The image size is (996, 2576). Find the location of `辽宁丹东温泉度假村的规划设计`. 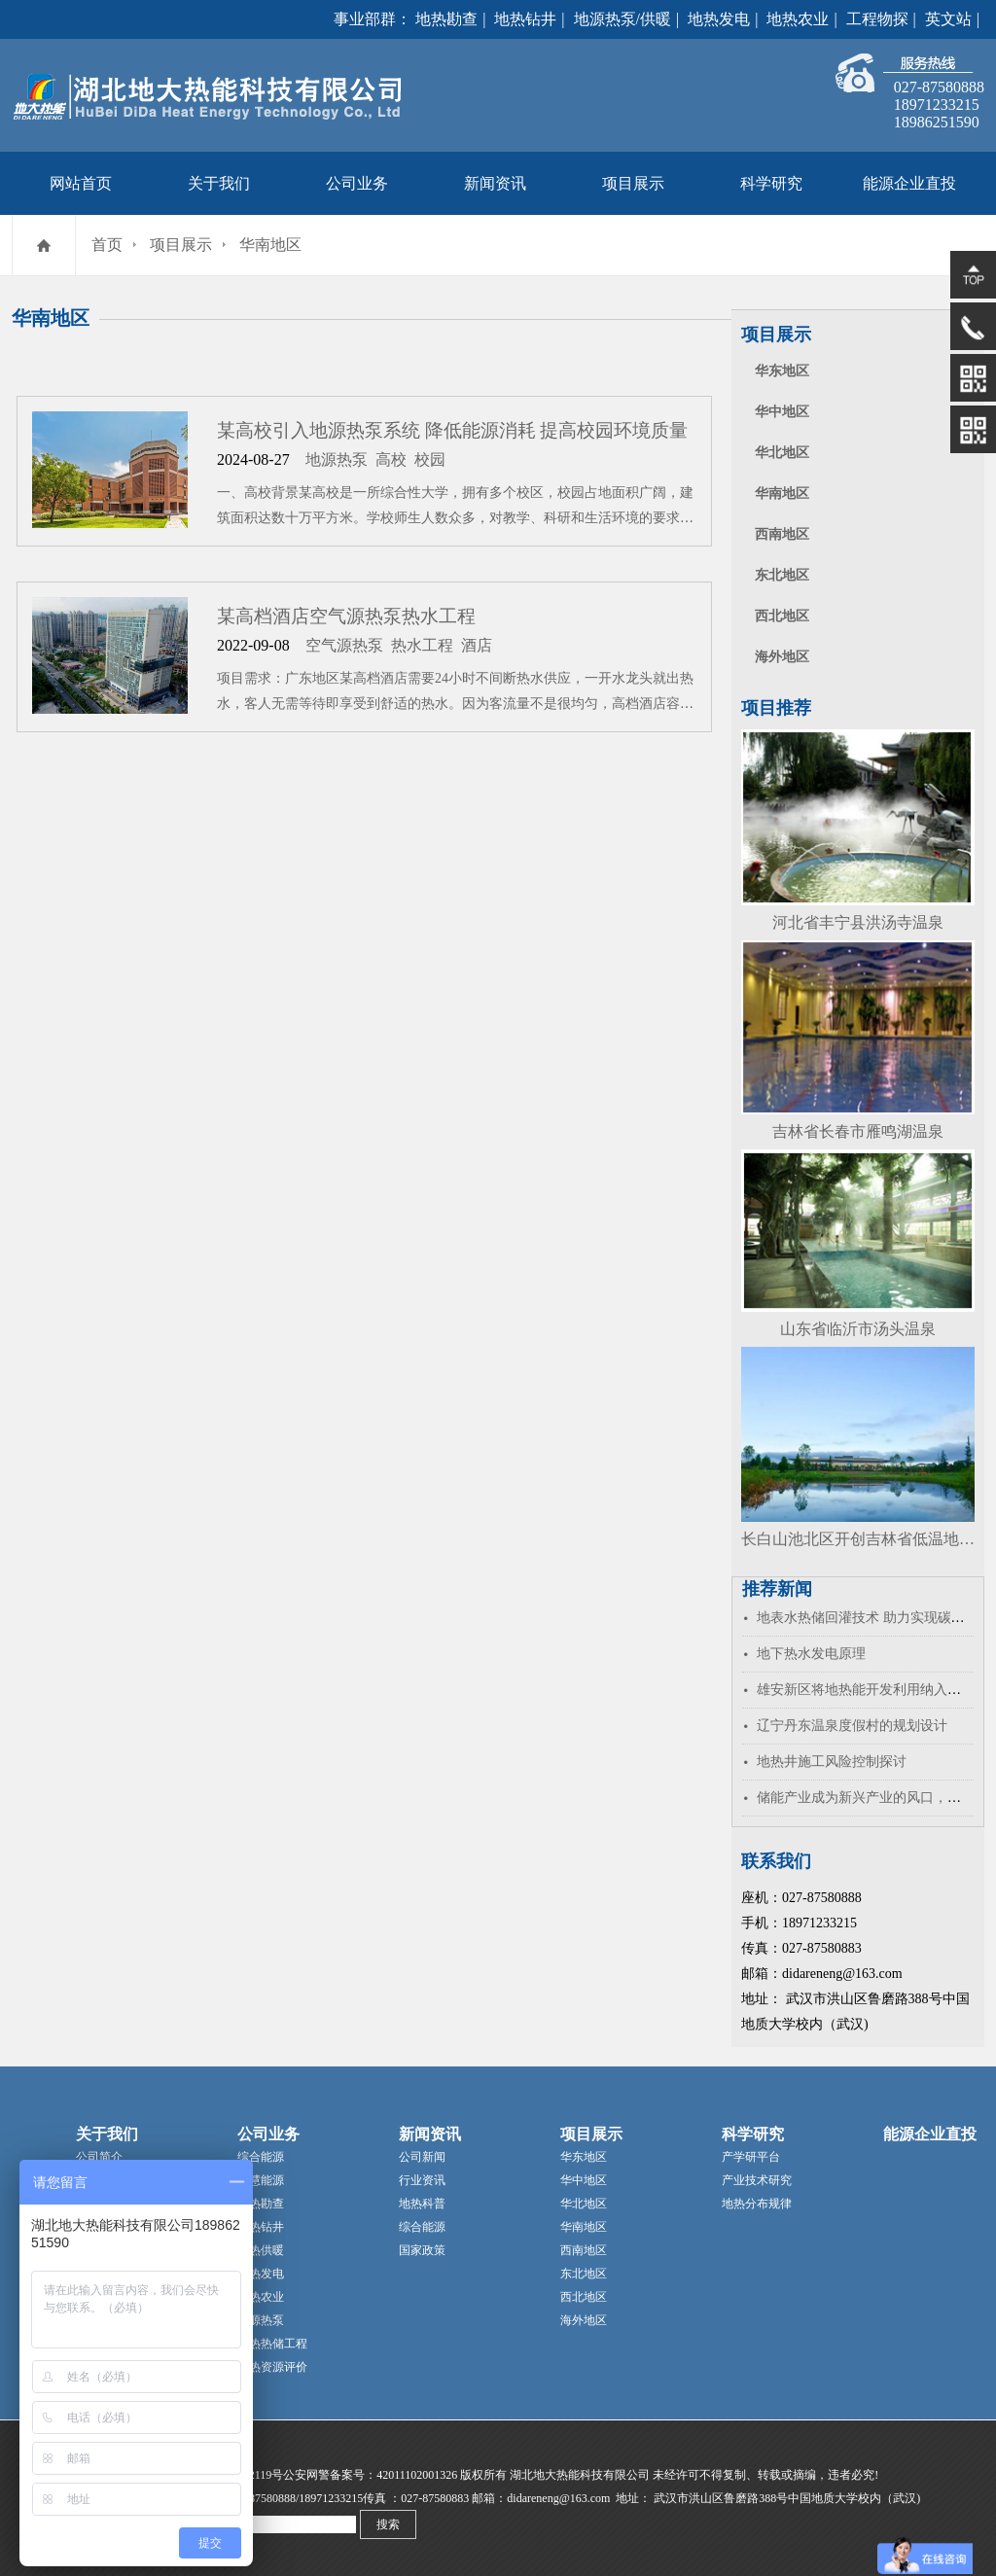

辽宁丹东温泉度假村的规划设计 is located at coordinates (852, 1725).